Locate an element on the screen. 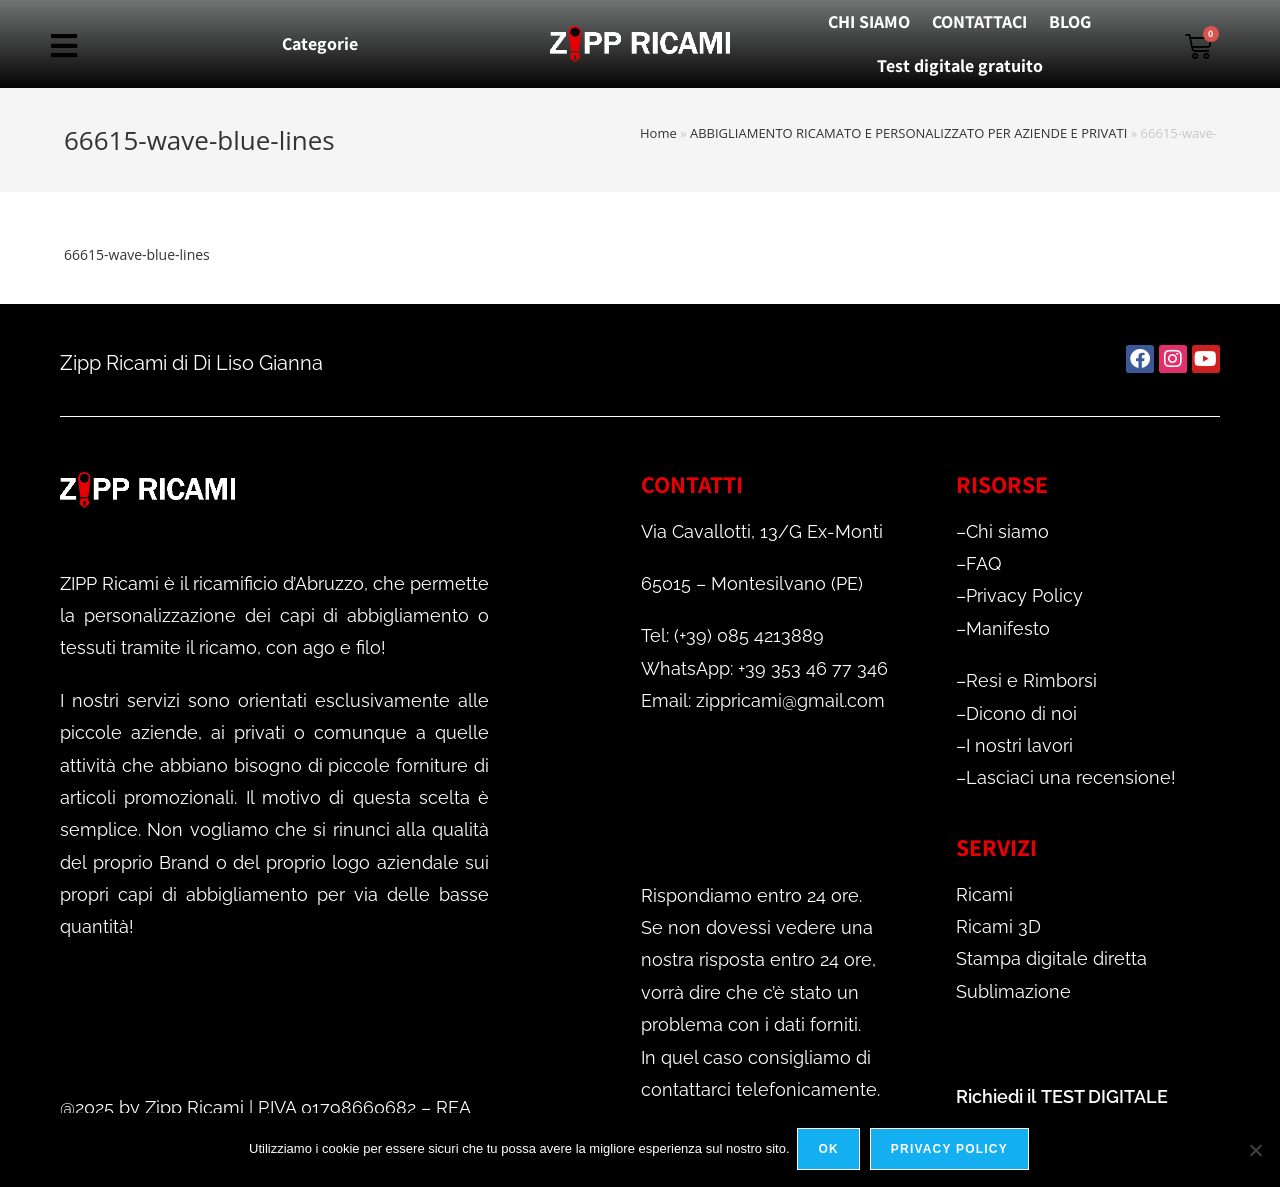  Categorie is located at coordinates (320, 43).